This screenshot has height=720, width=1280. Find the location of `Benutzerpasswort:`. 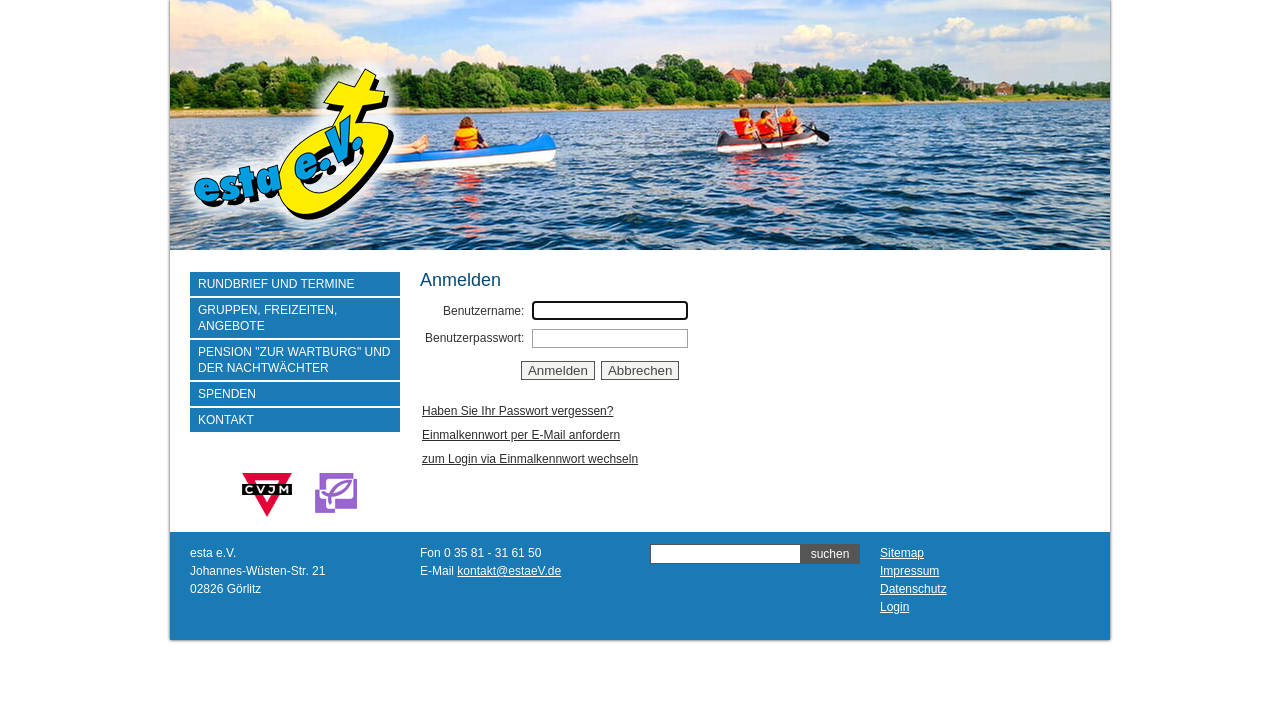

Benutzerpasswort: is located at coordinates (474, 338).